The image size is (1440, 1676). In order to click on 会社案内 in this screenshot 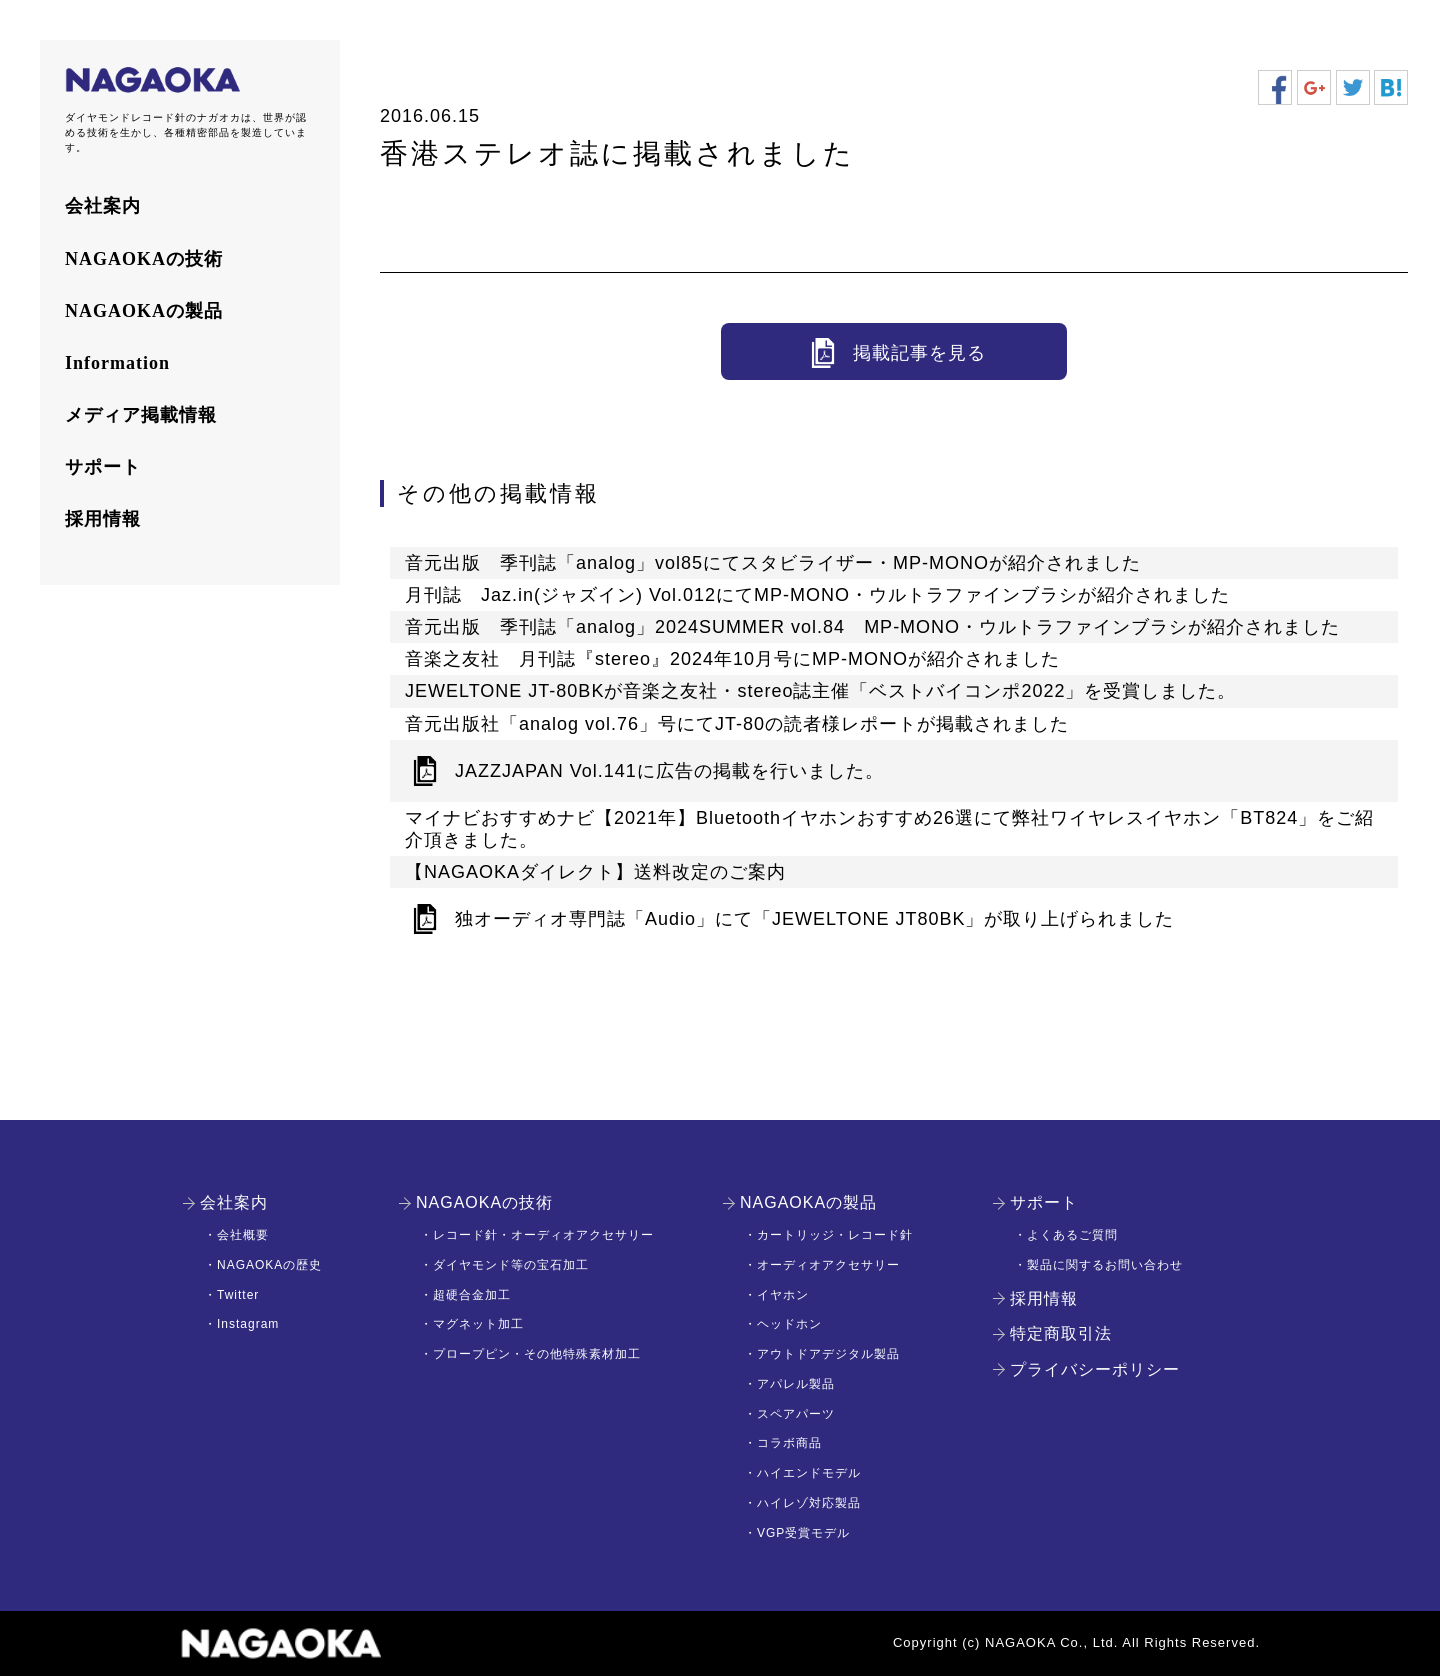, I will do `click(103, 206)`.